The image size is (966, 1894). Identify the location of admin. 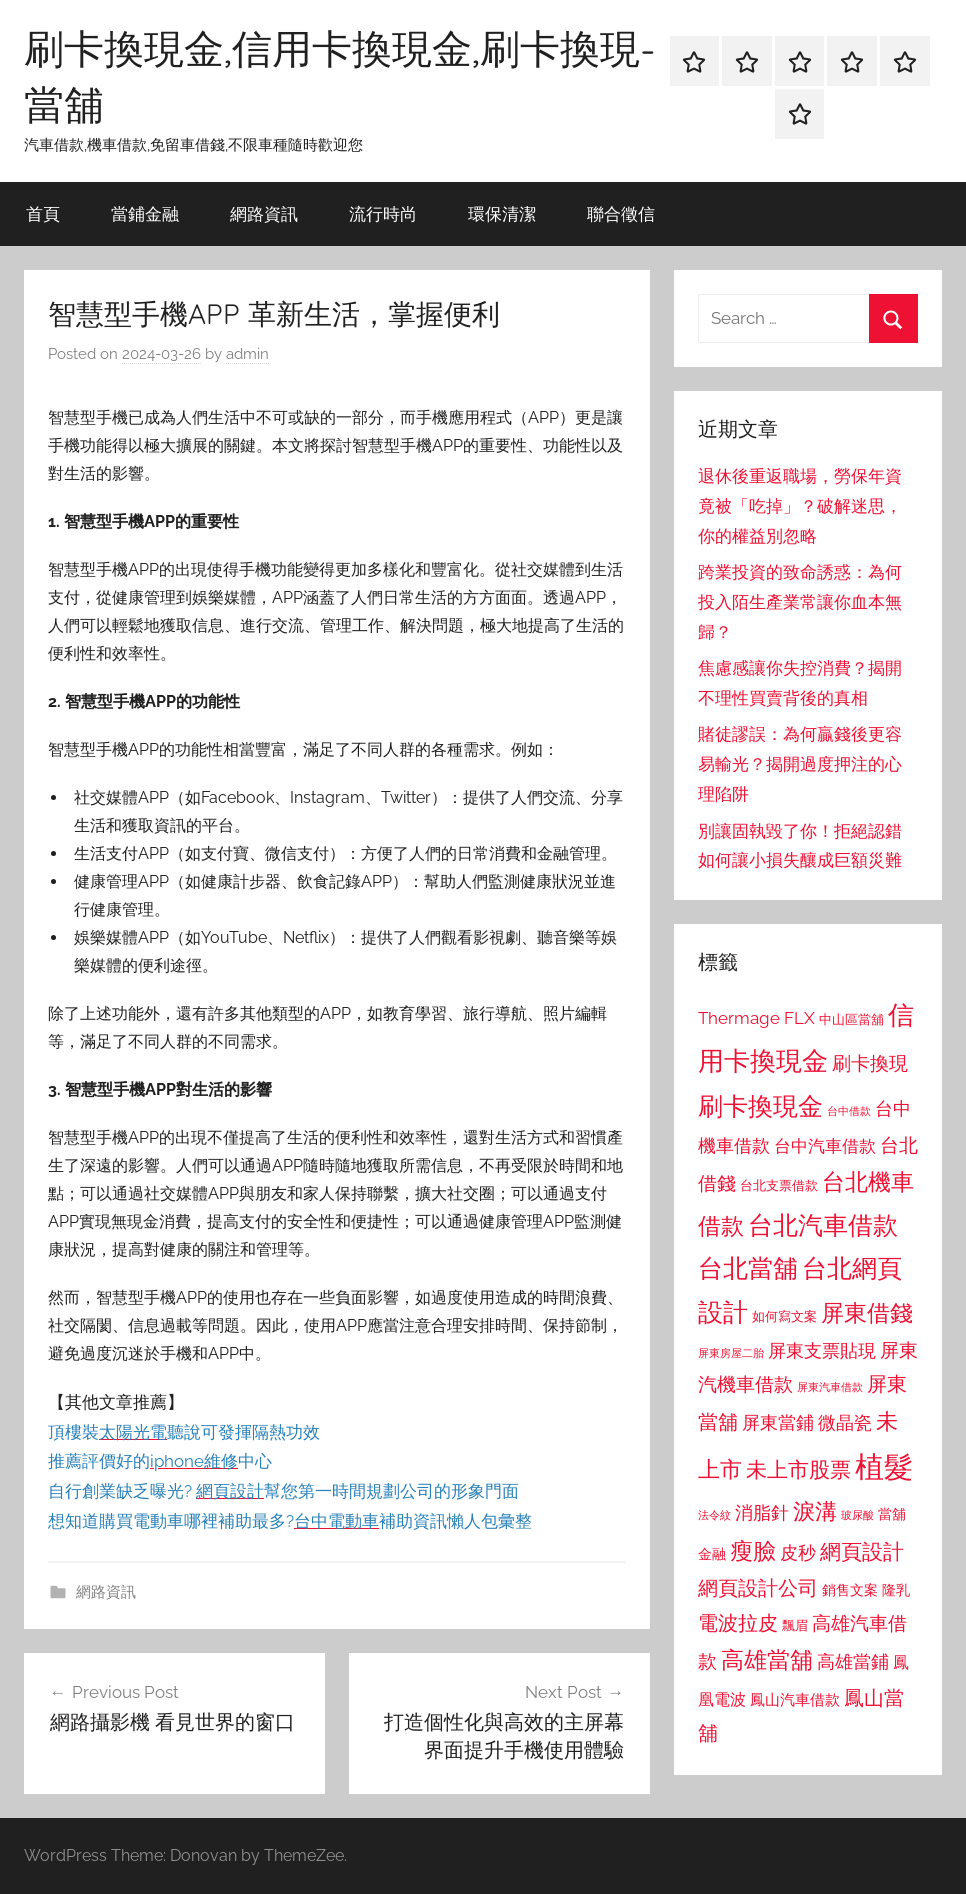
(247, 354).